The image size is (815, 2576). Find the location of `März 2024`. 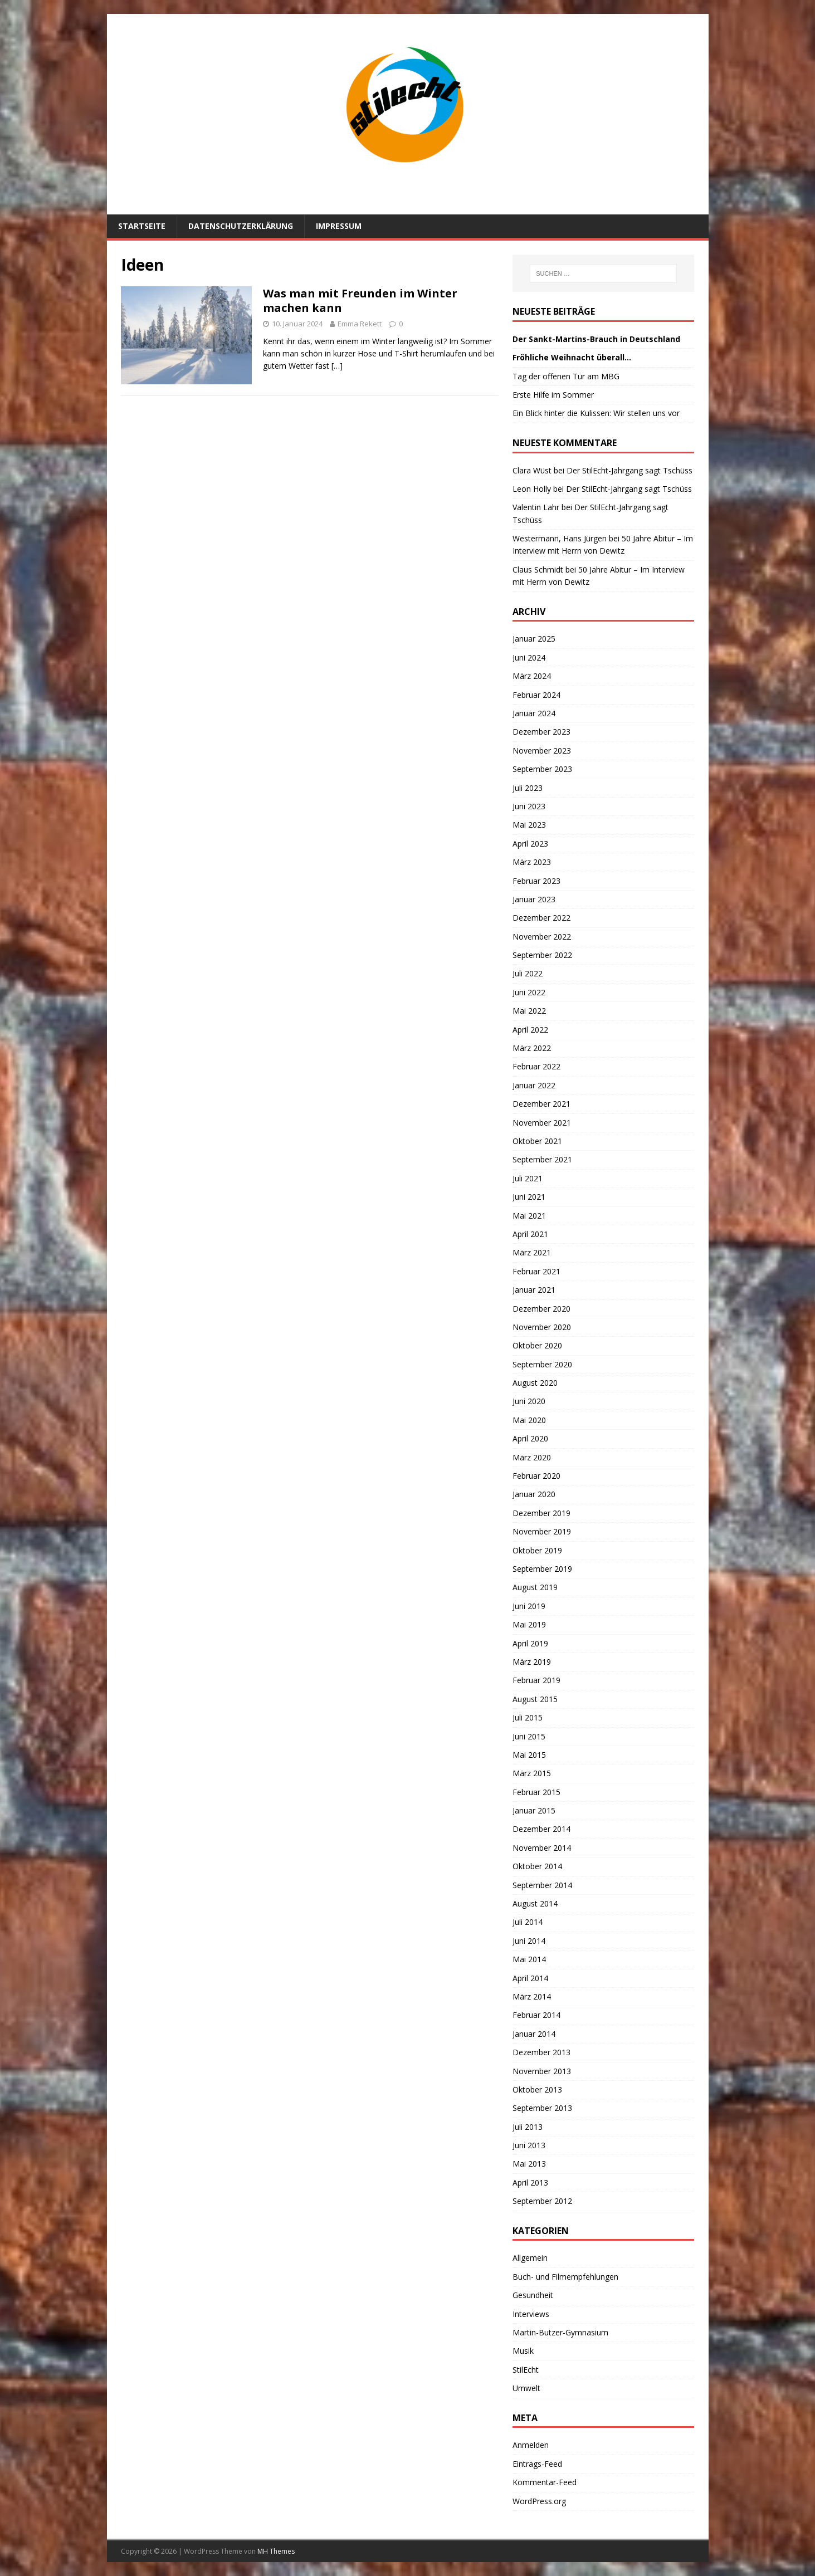

März 2024 is located at coordinates (532, 676).